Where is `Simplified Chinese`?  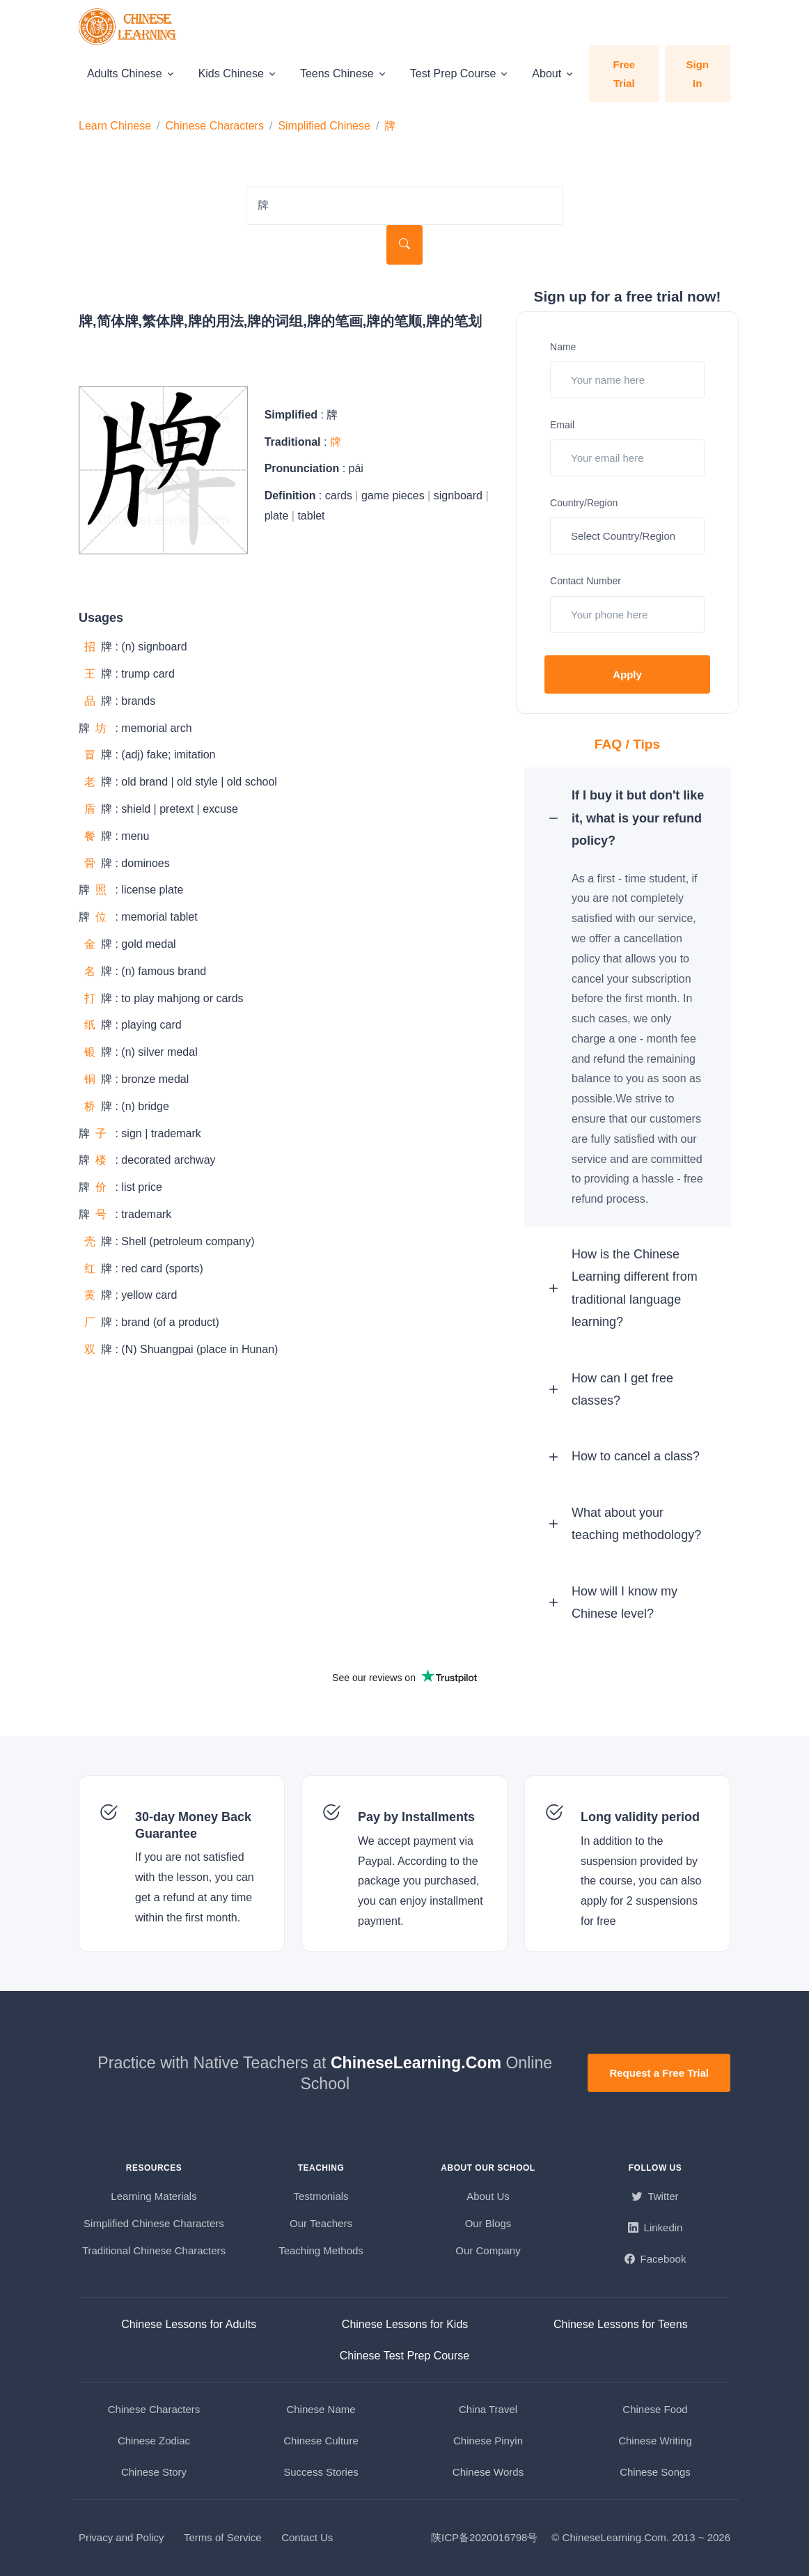 Simplified Chinese is located at coordinates (324, 126).